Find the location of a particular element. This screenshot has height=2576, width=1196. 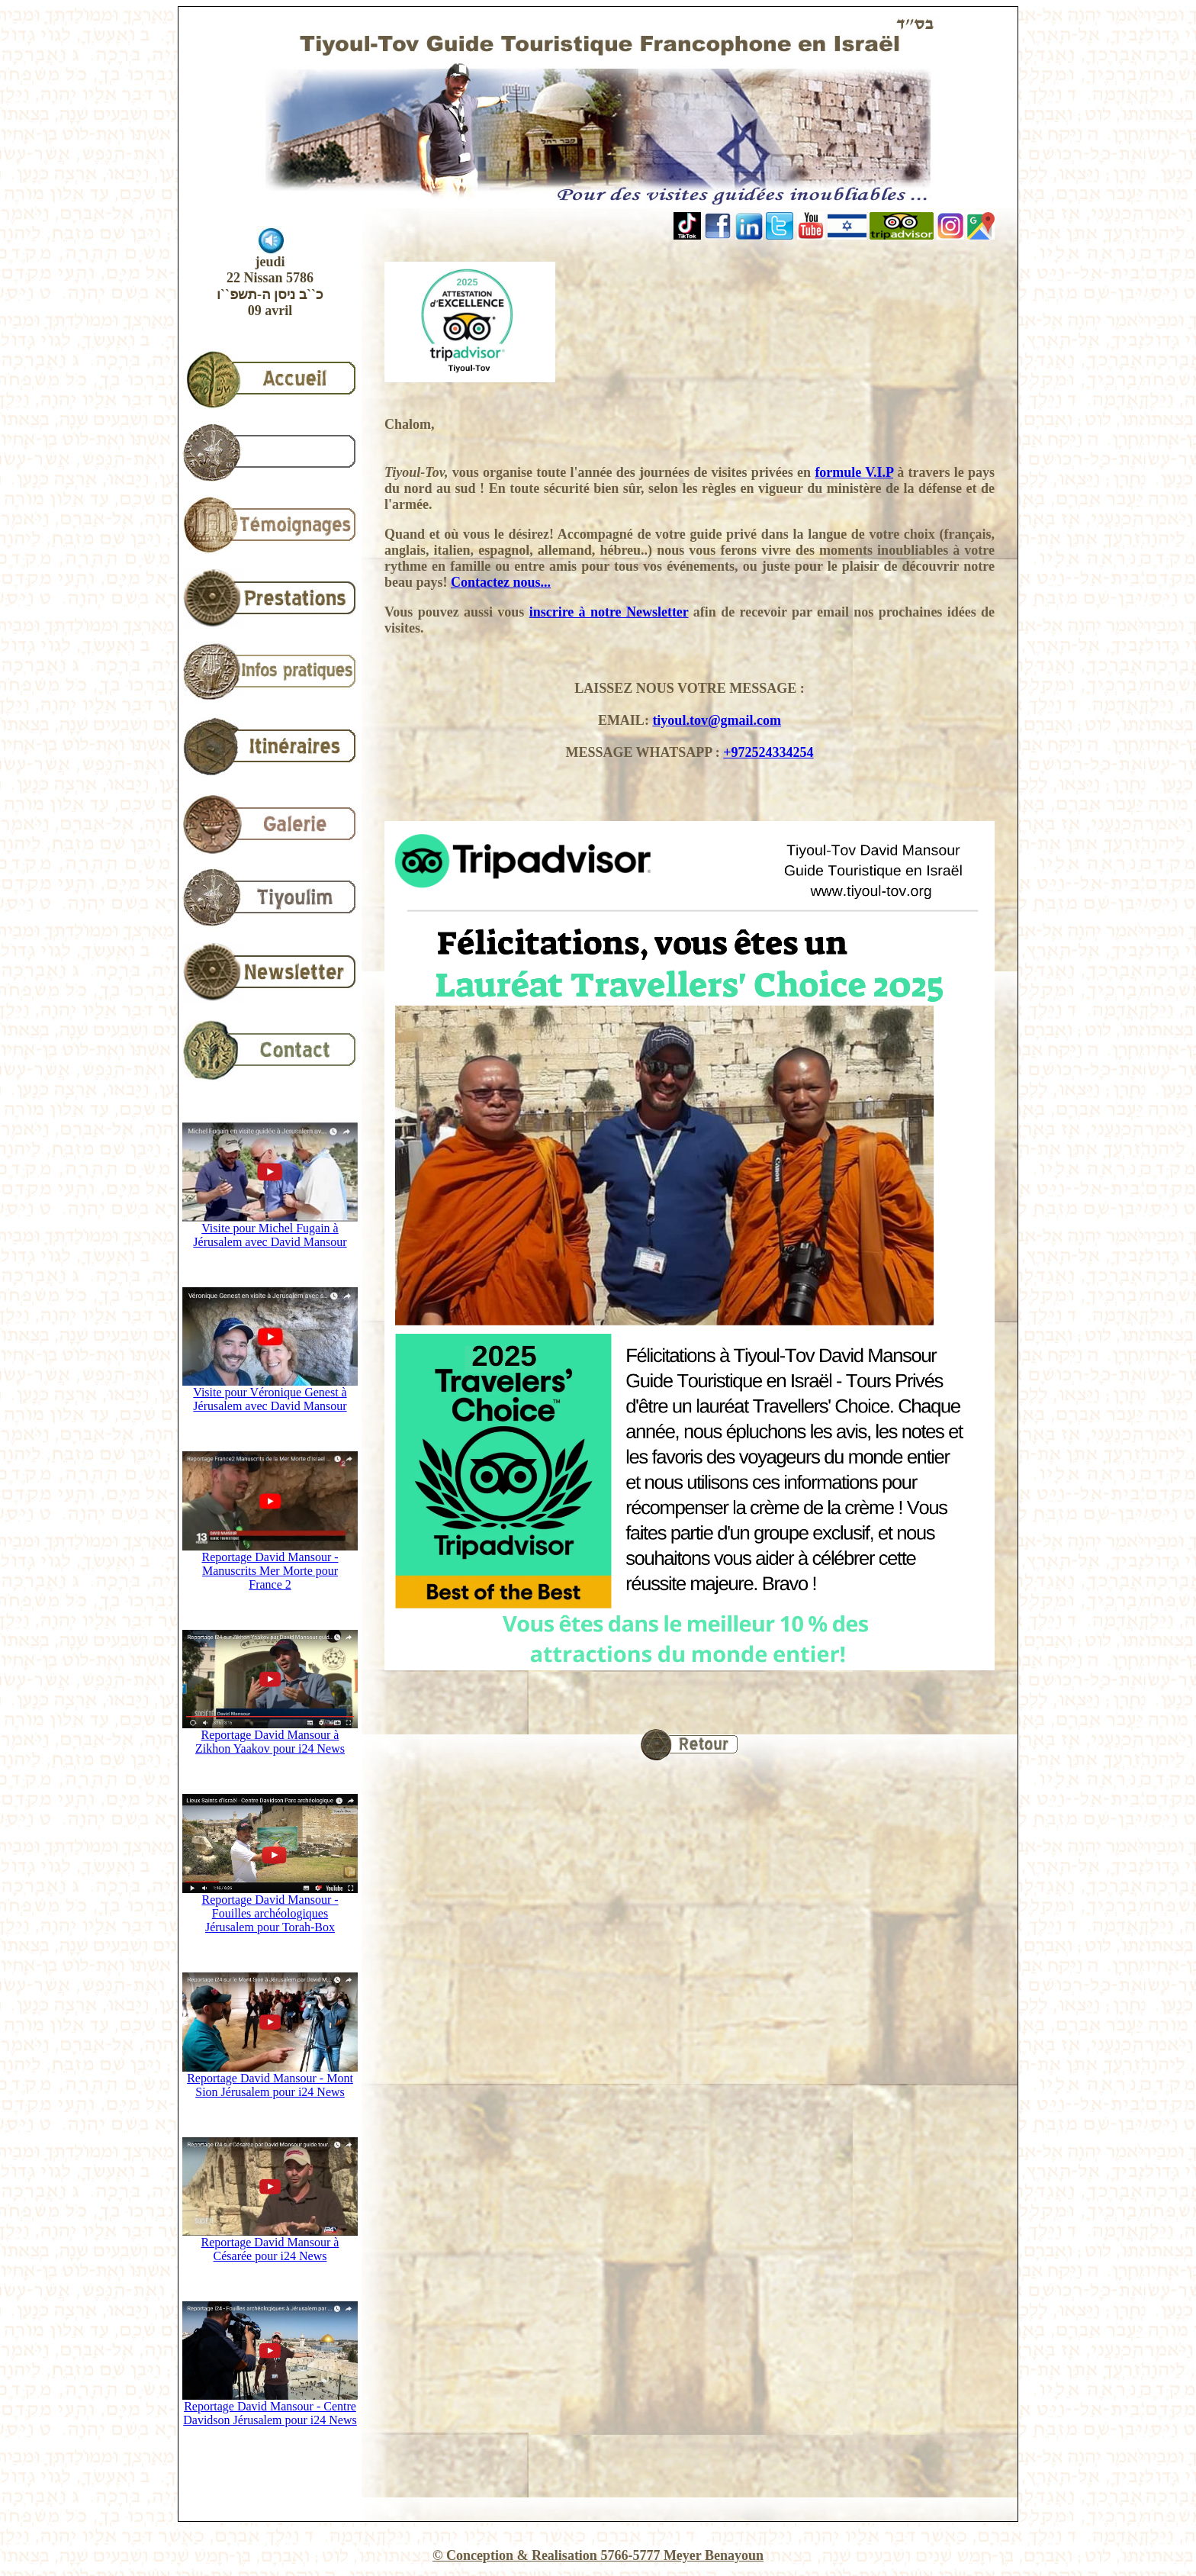

Reportage David Mansour à Zikhon Yaakov pour i24 News is located at coordinates (270, 1736).